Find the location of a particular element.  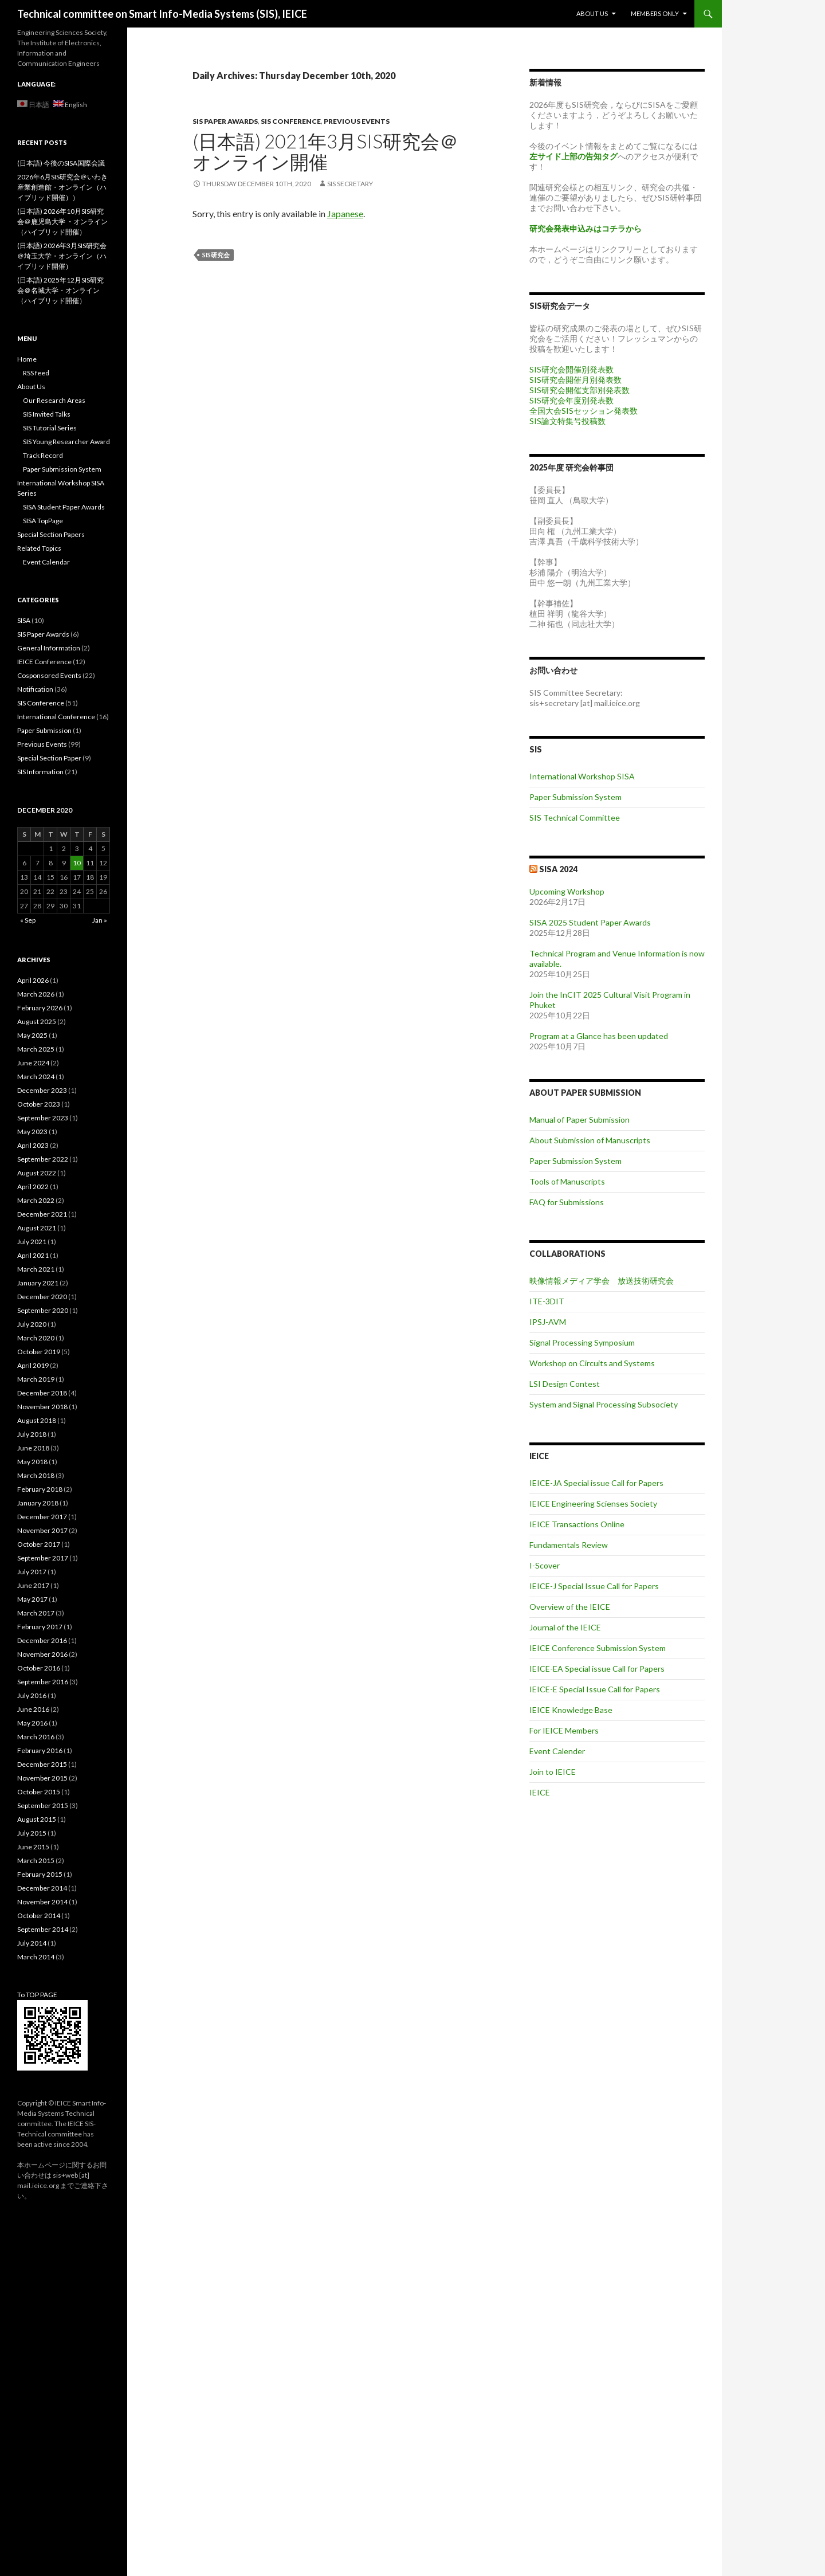

IEICE Conference Submission System is located at coordinates (597, 1648).